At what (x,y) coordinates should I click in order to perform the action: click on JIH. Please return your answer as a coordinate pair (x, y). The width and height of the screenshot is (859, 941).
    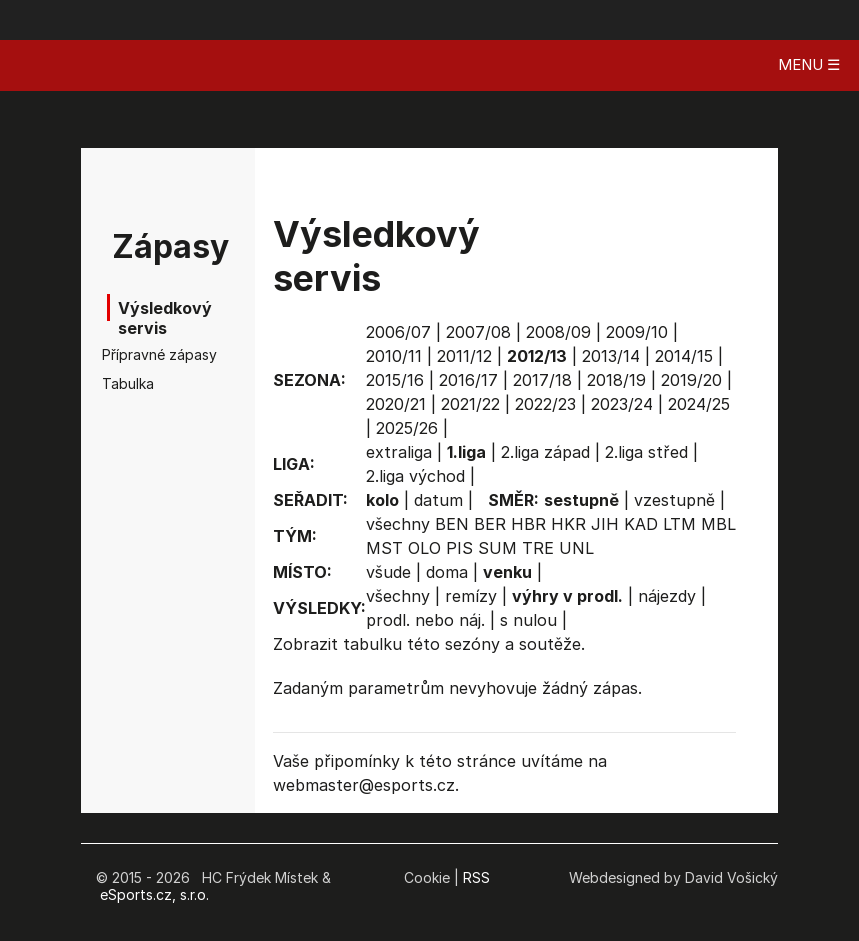
    Looking at the image, I should click on (605, 524).